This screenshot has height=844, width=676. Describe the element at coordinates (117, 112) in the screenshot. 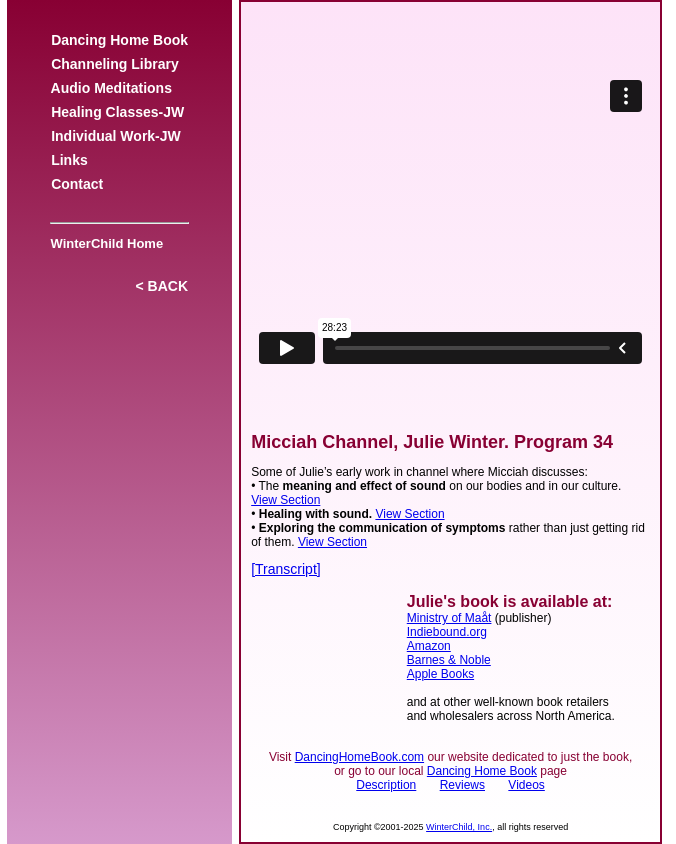

I see `Healing Classes-JW` at that location.